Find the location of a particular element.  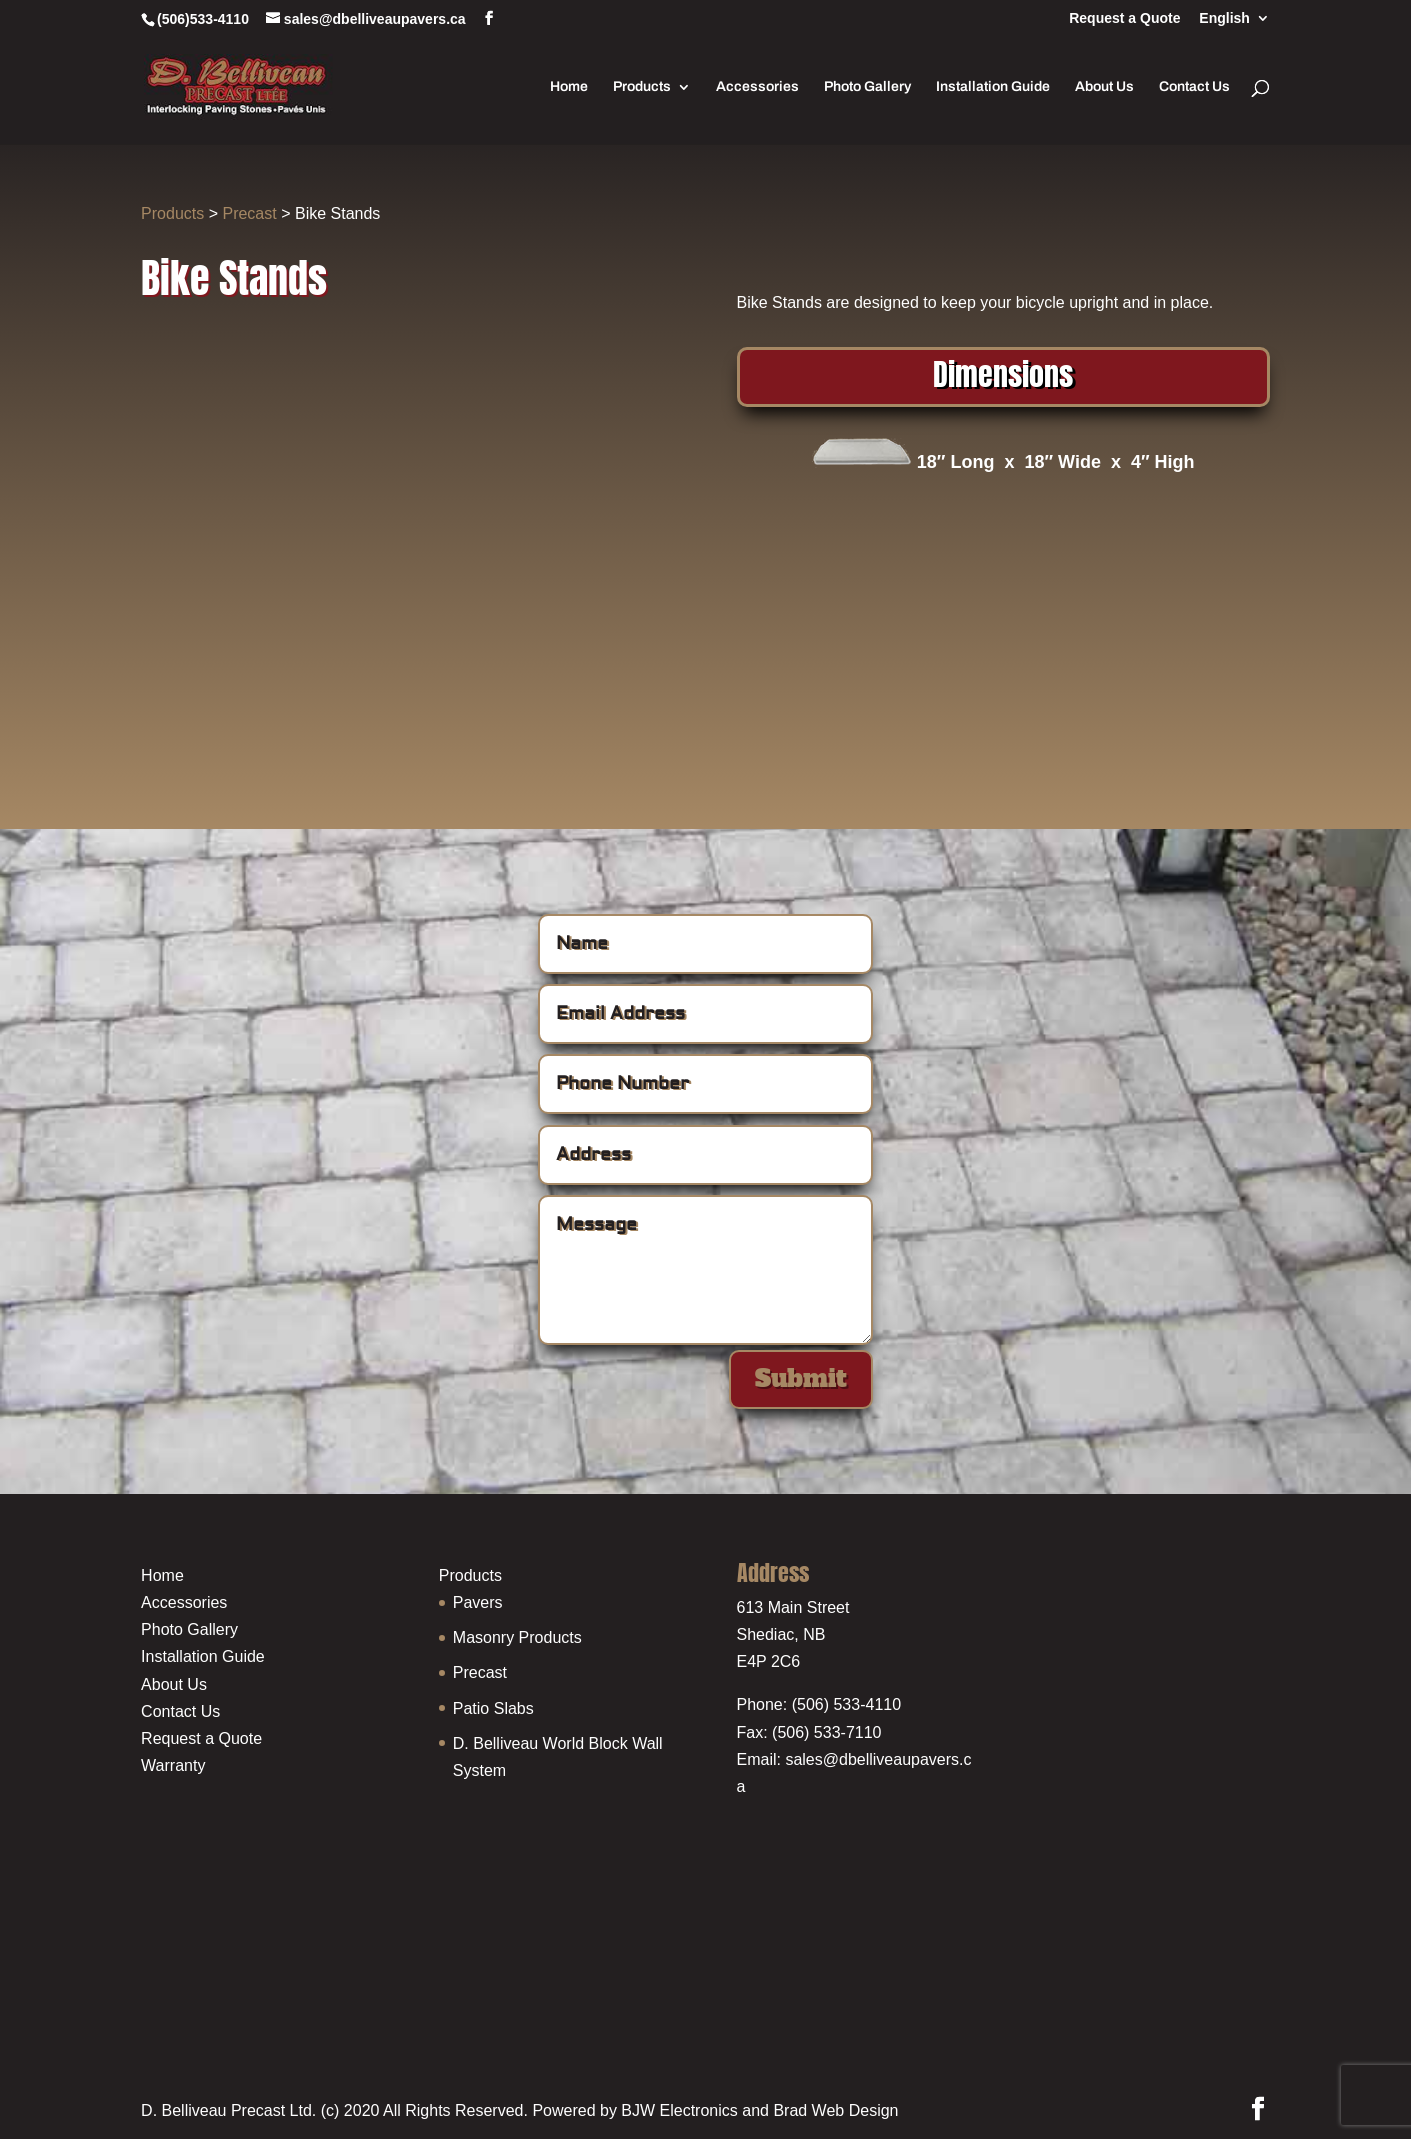

Home is located at coordinates (569, 87).